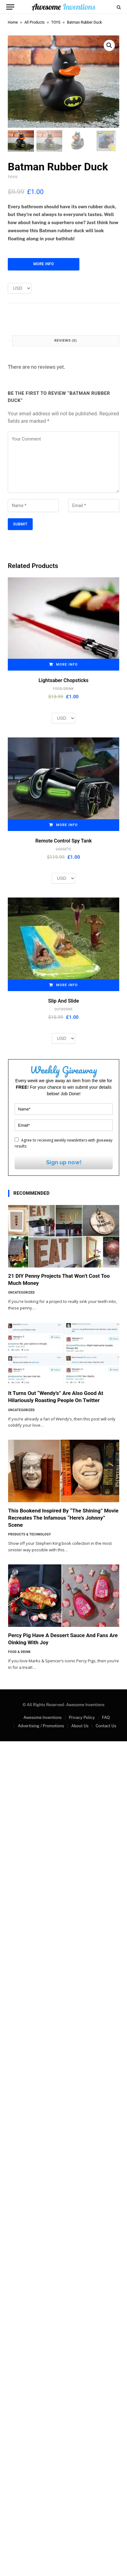 The height and width of the screenshot is (2576, 127). Describe the element at coordinates (63, 689) in the screenshot. I see `FOOD/DRINK` at that location.